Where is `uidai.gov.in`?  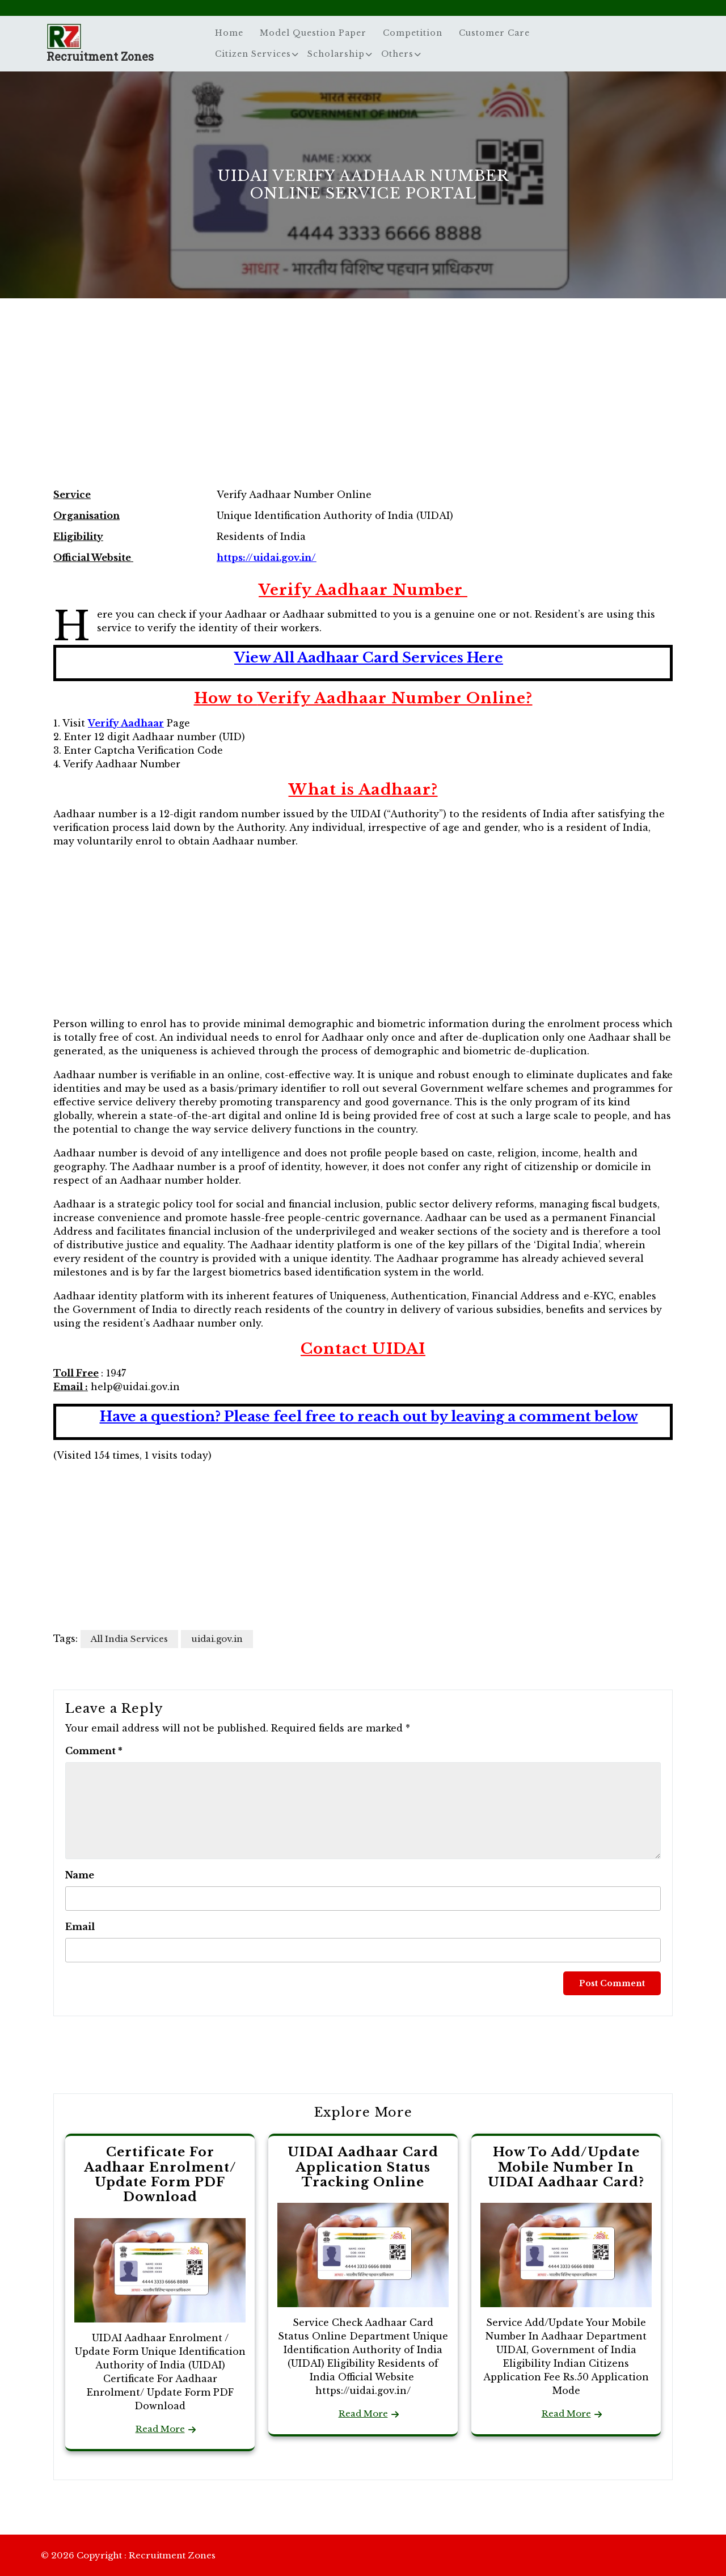
uidai.gov.in is located at coordinates (217, 1638).